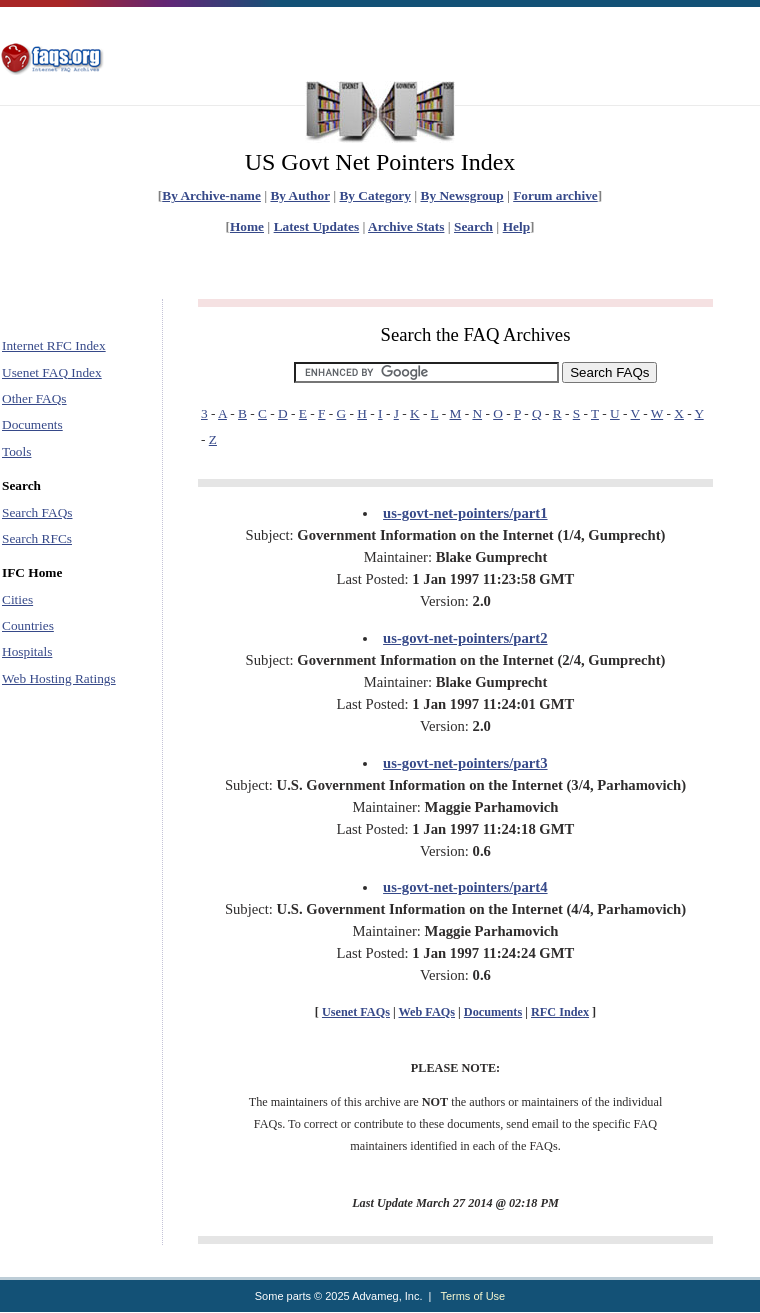 Image resolution: width=760 pixels, height=1313 pixels. What do you see at coordinates (211, 195) in the screenshot?
I see `By Archive-name` at bounding box center [211, 195].